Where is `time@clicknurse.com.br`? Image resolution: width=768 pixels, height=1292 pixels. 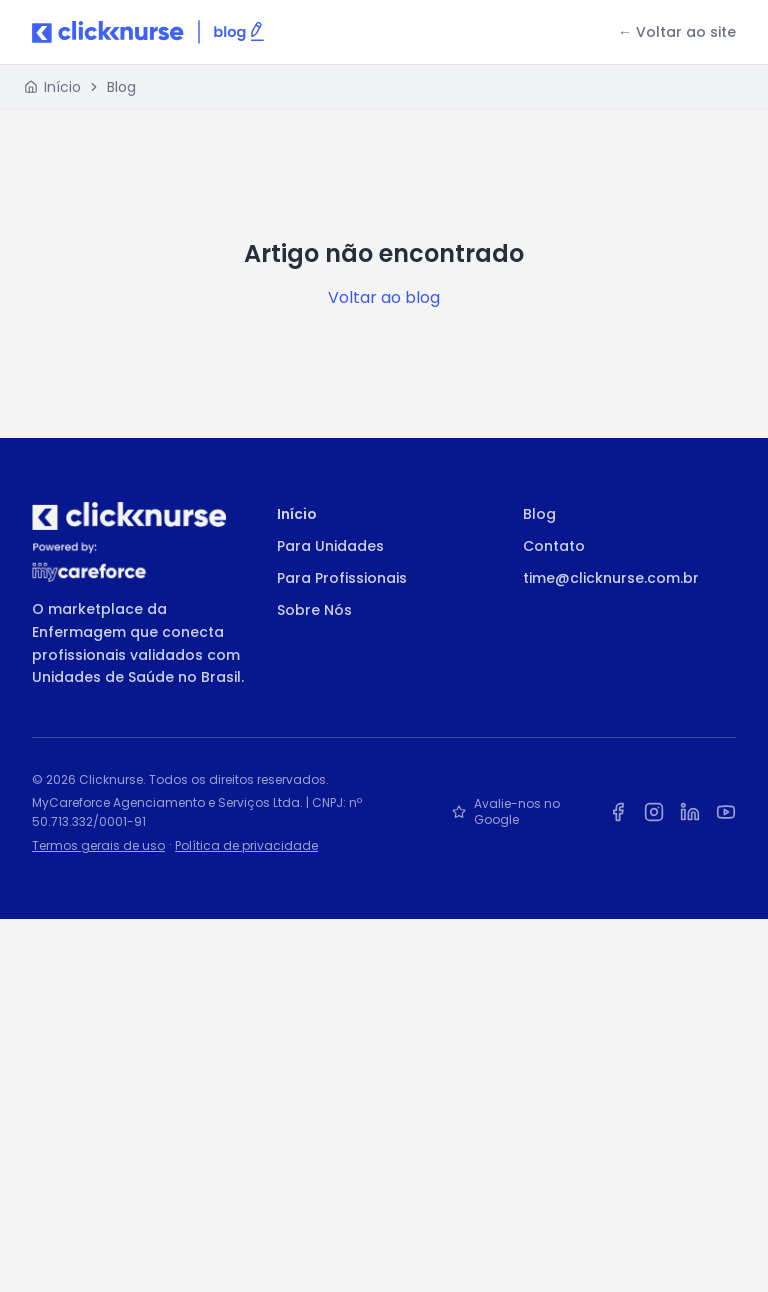
time@clicknurse.com.br is located at coordinates (611, 578).